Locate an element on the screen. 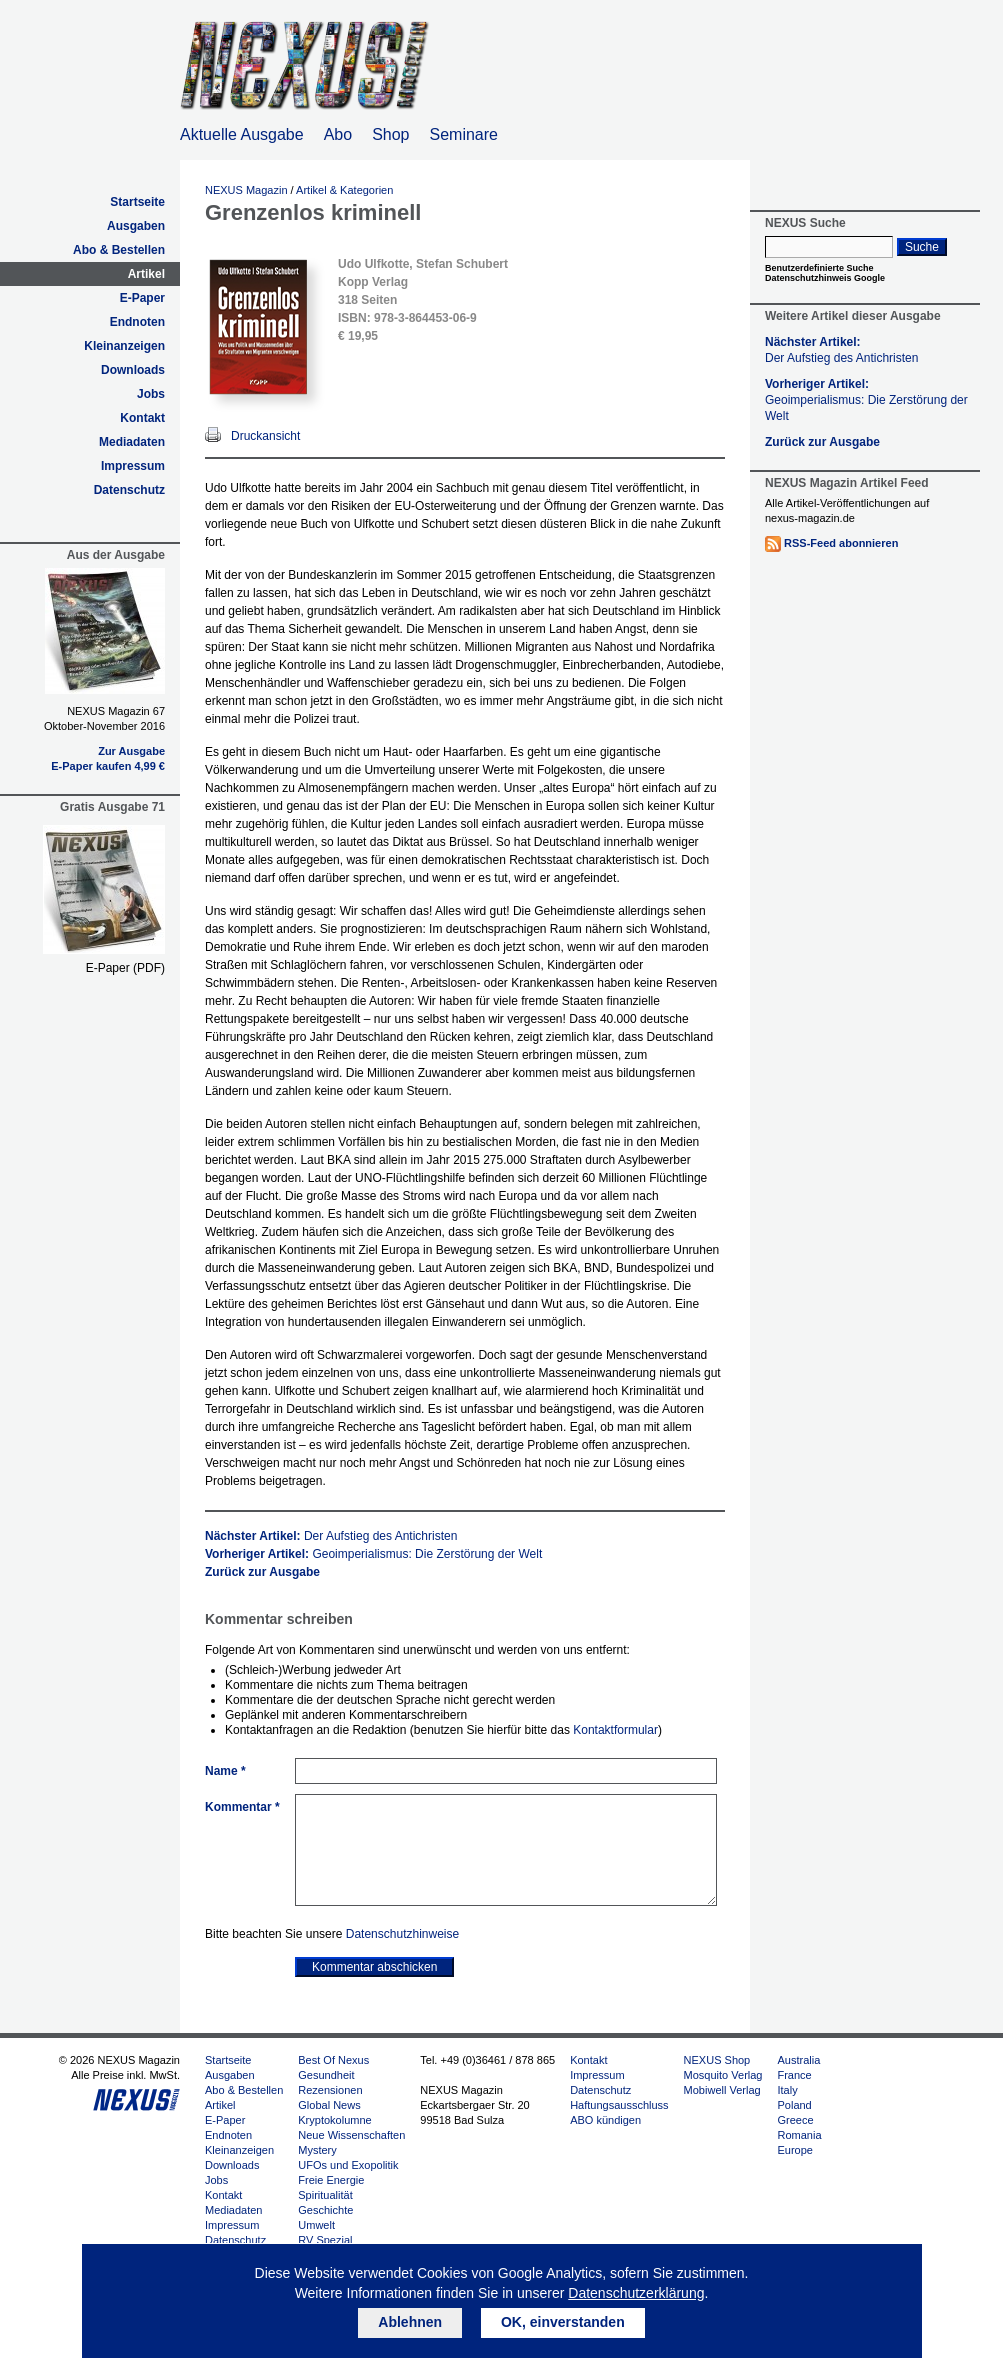  Startseite is located at coordinates (137, 202).